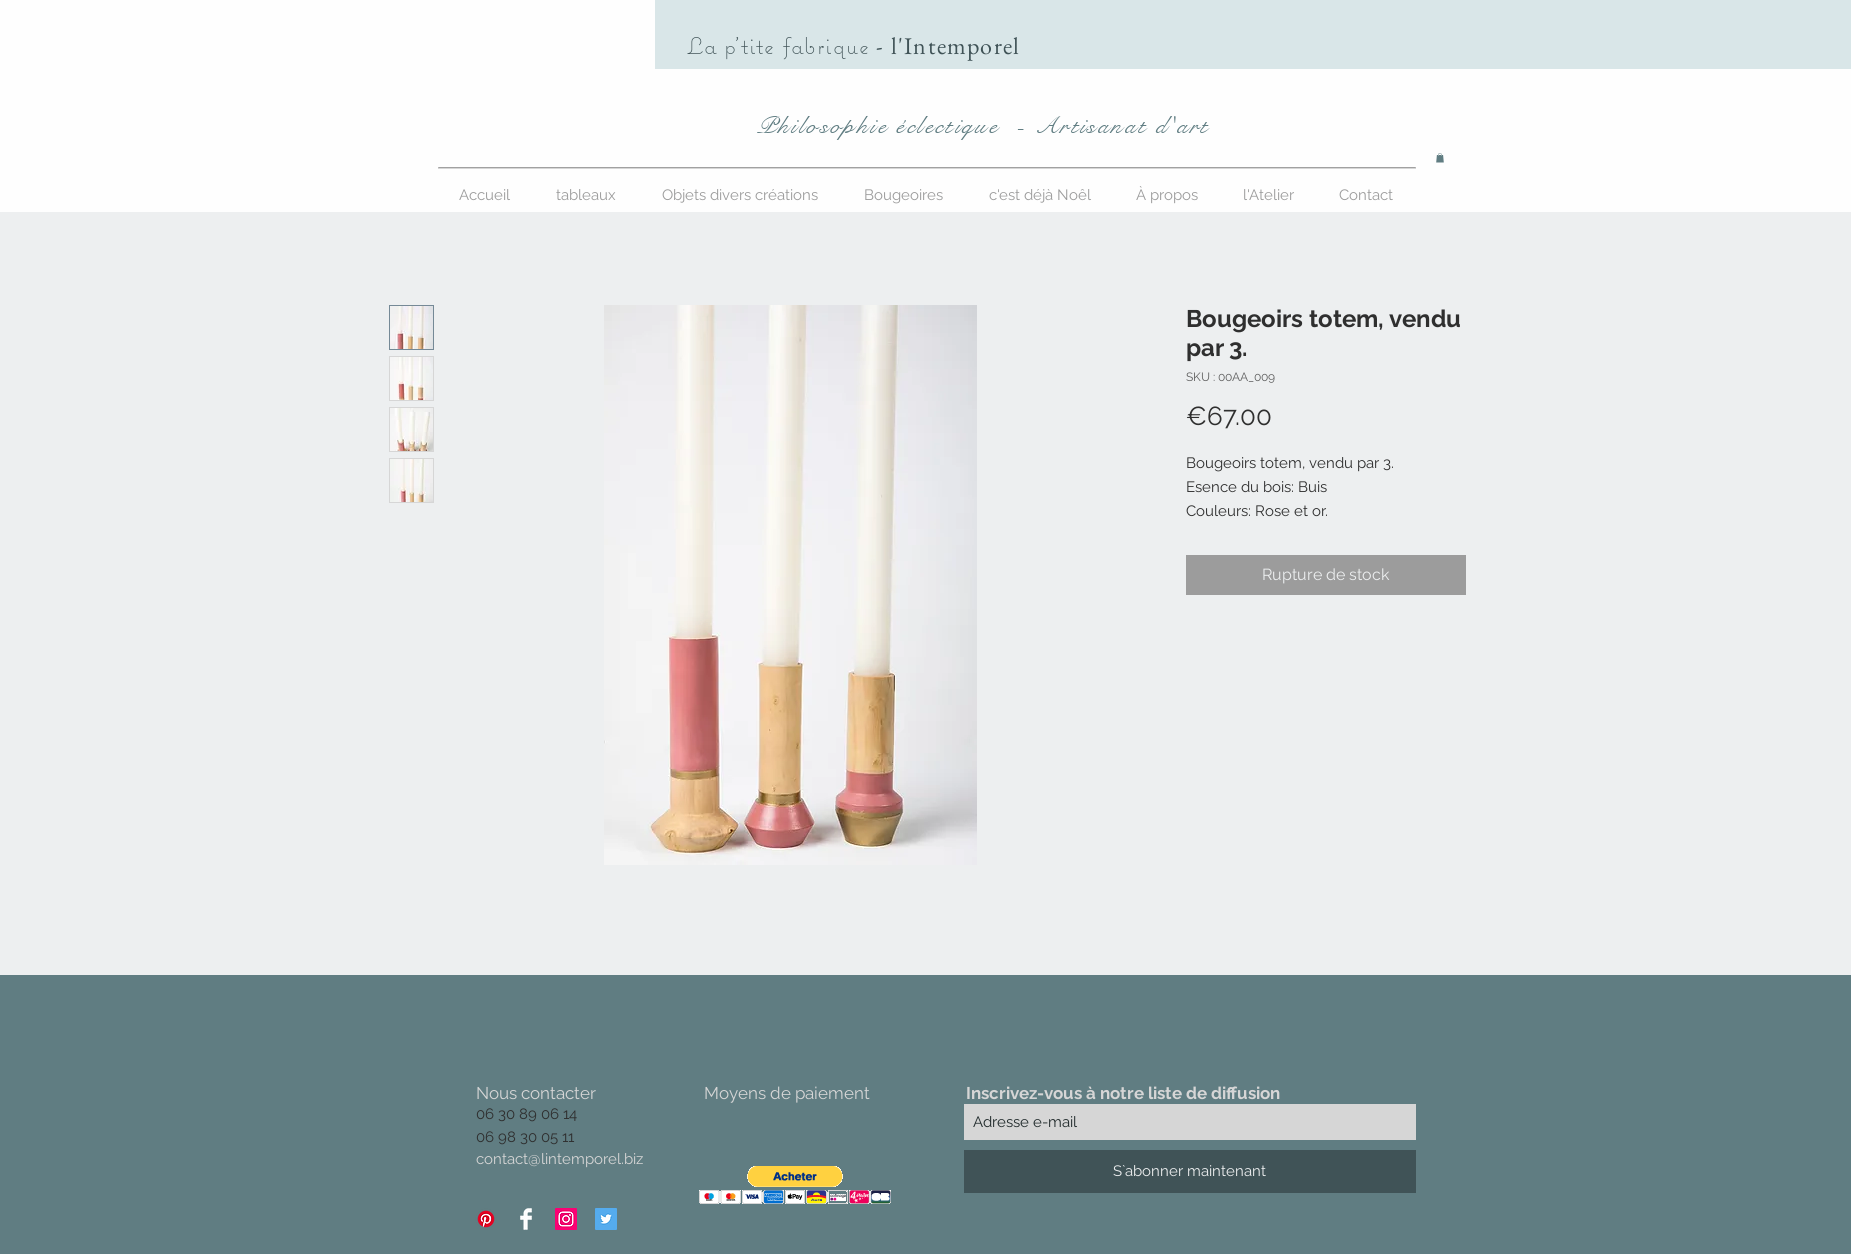 Image resolution: width=1851 pixels, height=1254 pixels. What do you see at coordinates (486, 1219) in the screenshot?
I see `[Pinterest]` at bounding box center [486, 1219].